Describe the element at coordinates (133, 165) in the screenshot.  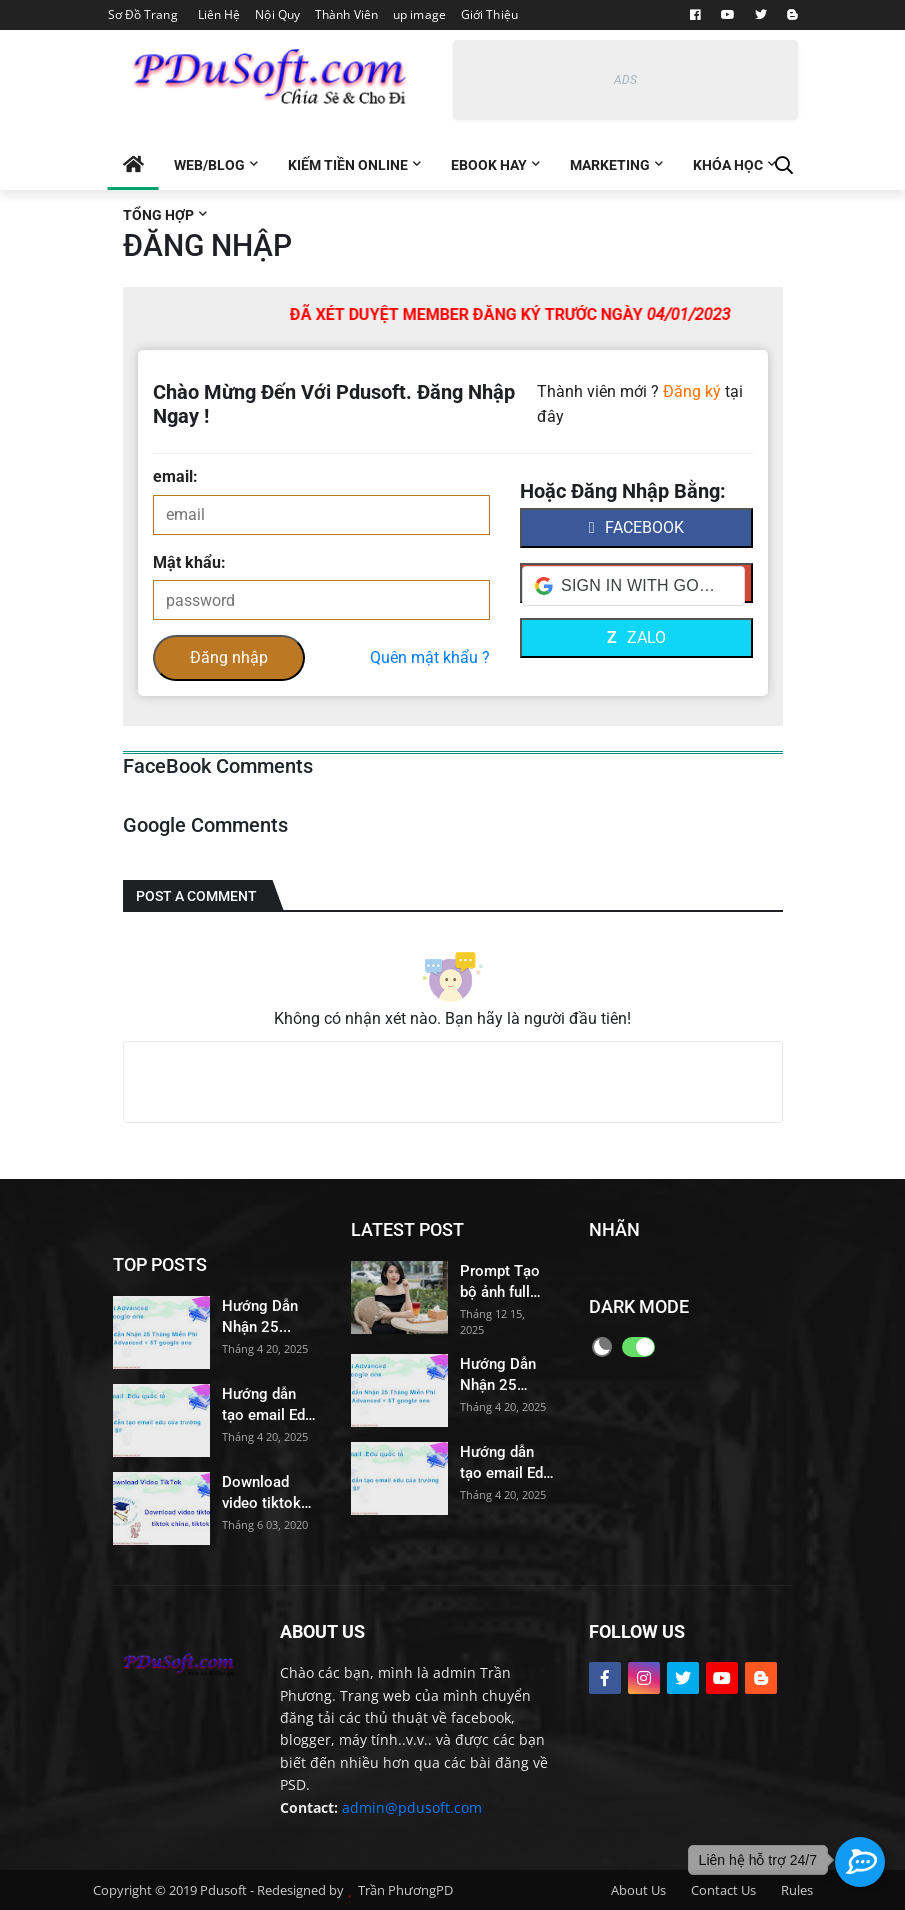
I see `[menuitem]` at that location.